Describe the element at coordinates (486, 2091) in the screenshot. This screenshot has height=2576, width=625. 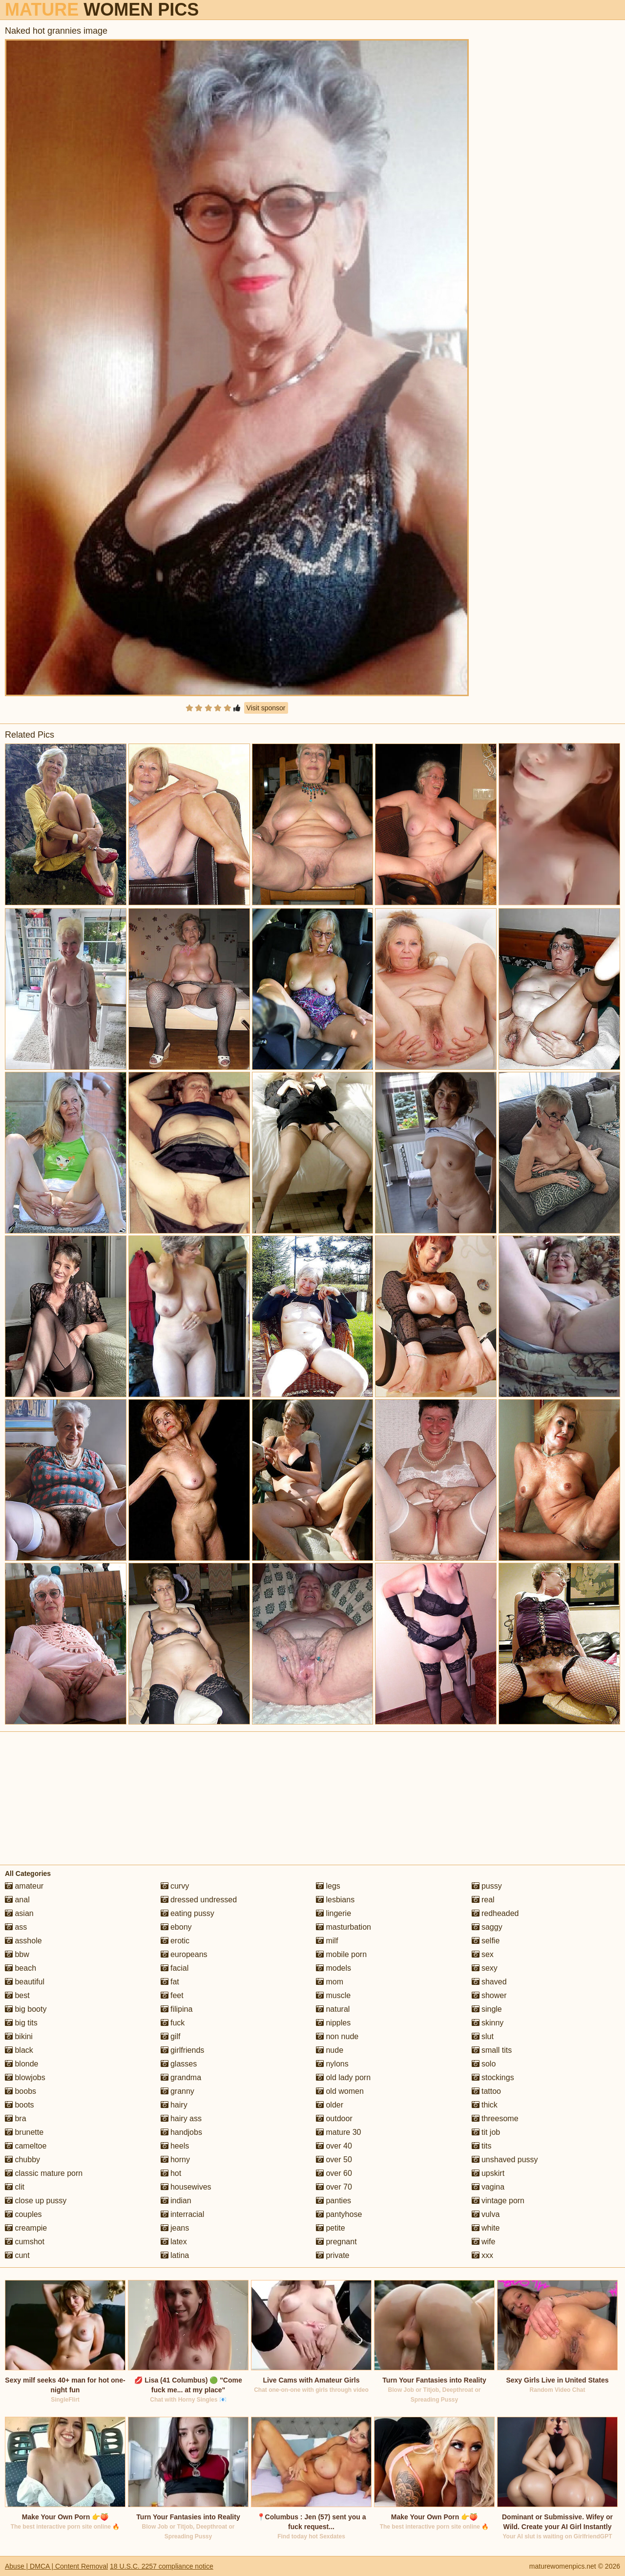
I see `tattoo` at that location.